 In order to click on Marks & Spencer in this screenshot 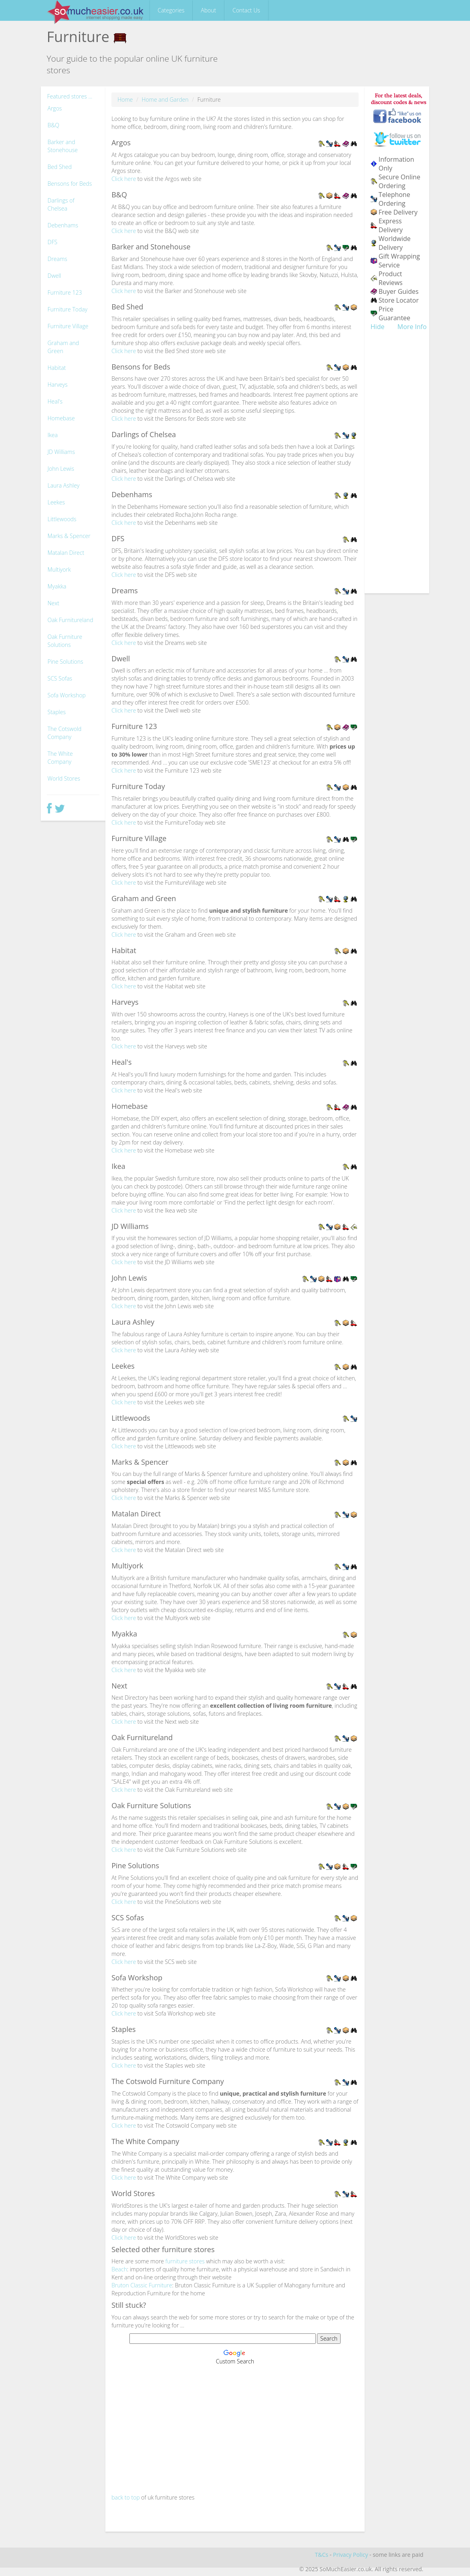, I will do `click(69, 536)`.